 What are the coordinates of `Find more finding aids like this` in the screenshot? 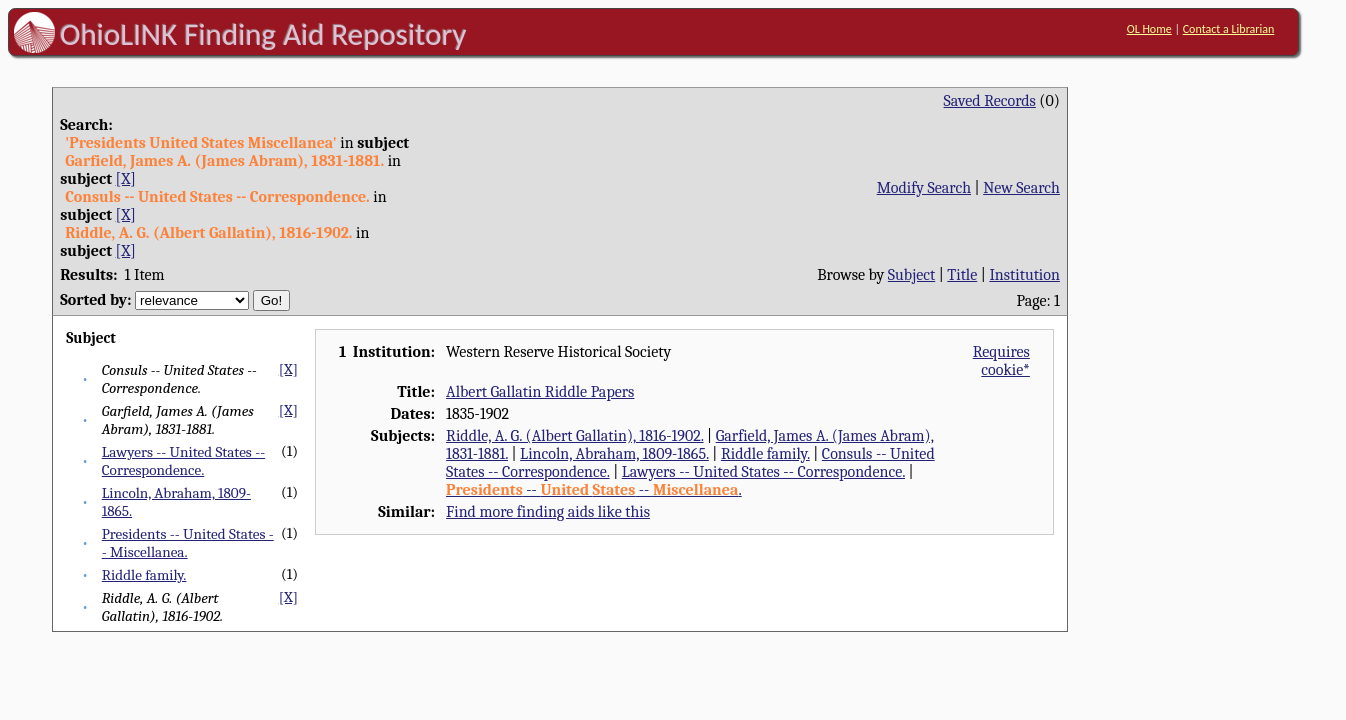 It's located at (548, 512).